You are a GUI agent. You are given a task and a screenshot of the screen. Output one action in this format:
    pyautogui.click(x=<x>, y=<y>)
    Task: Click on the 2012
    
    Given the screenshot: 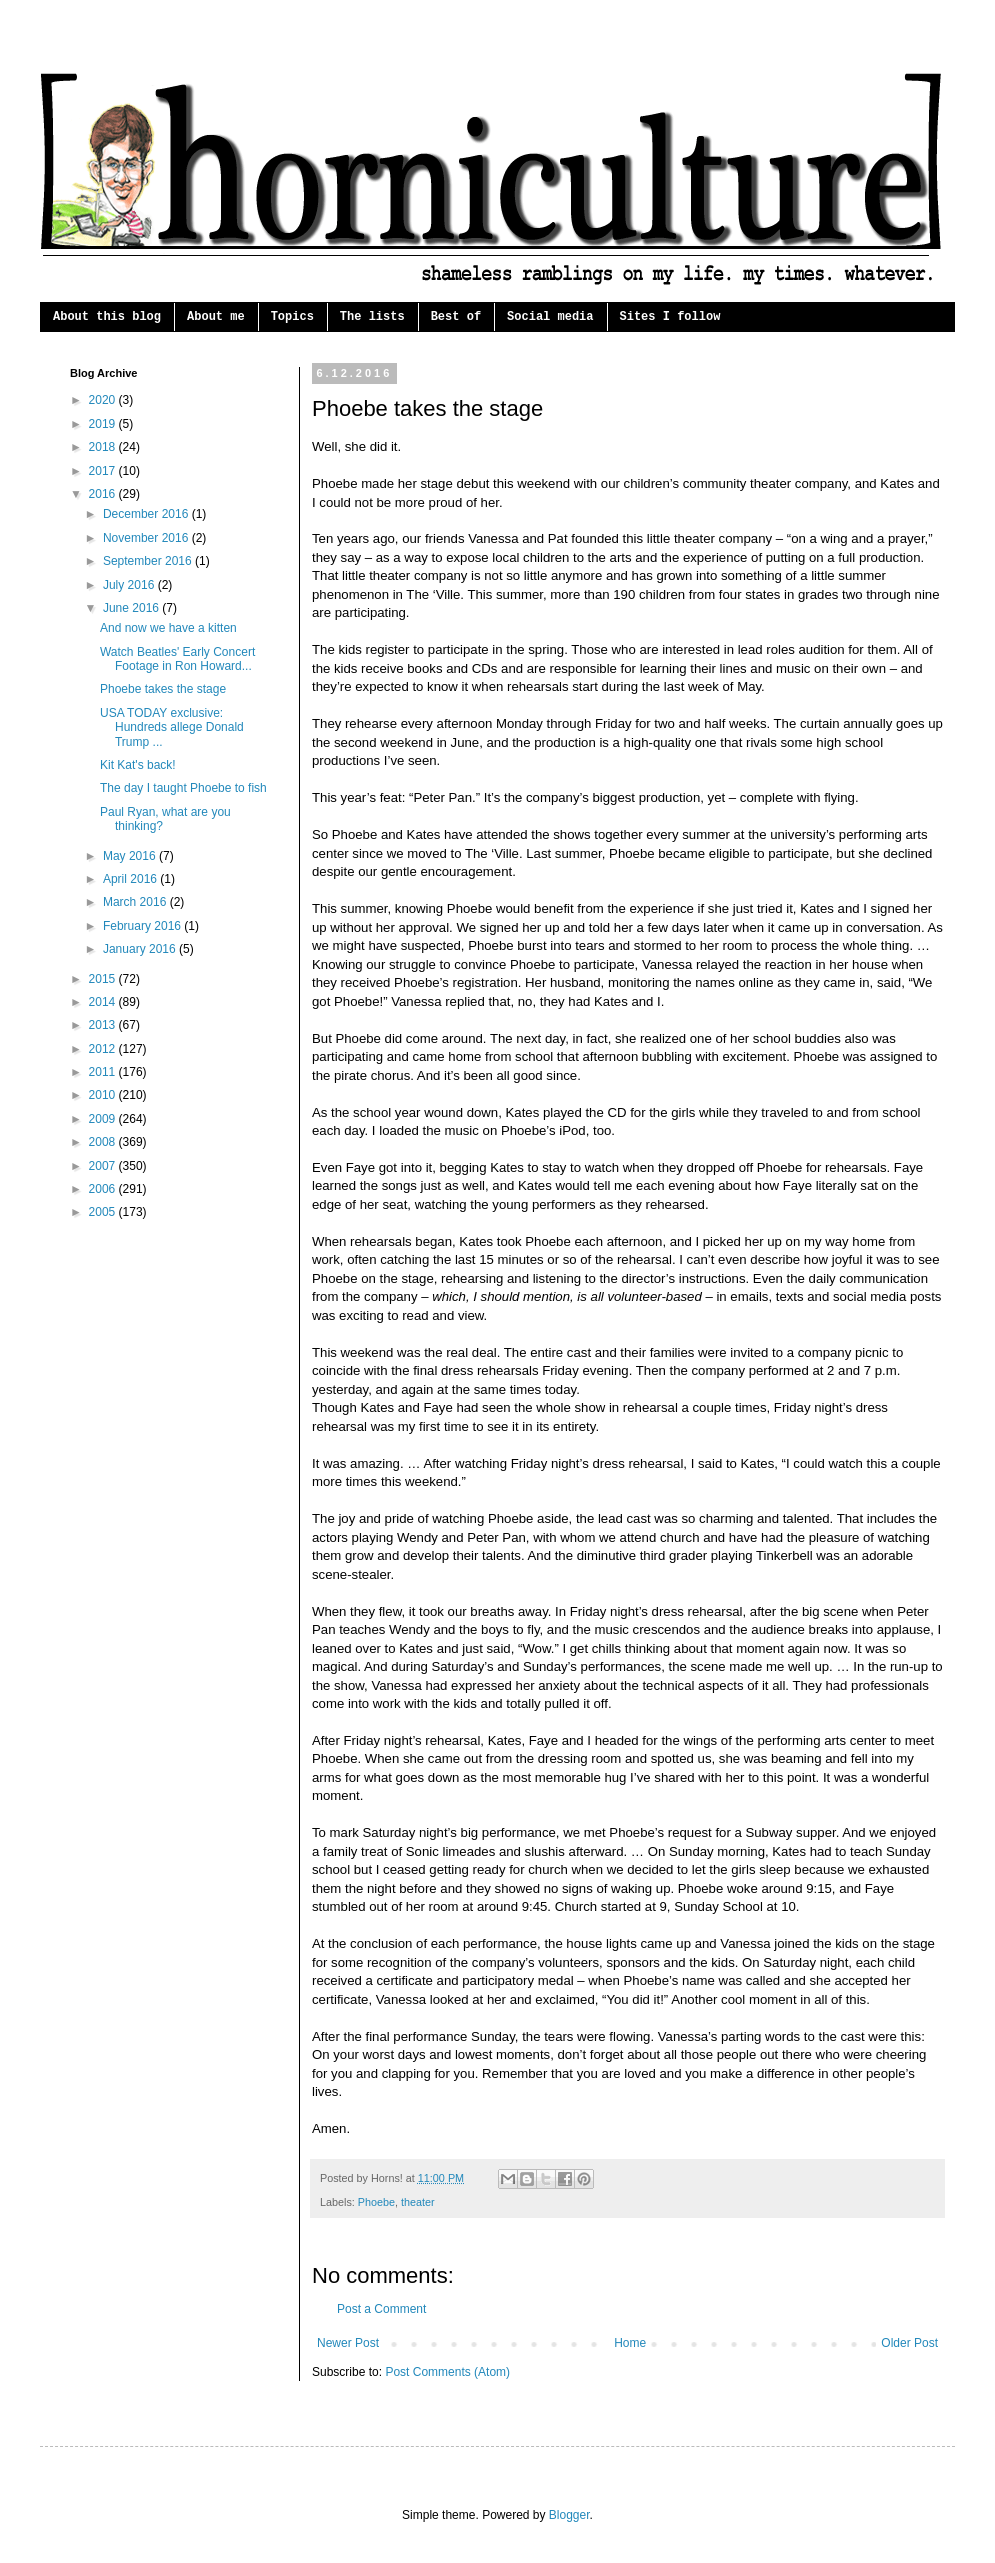 What is the action you would take?
    pyautogui.click(x=104, y=1049)
    